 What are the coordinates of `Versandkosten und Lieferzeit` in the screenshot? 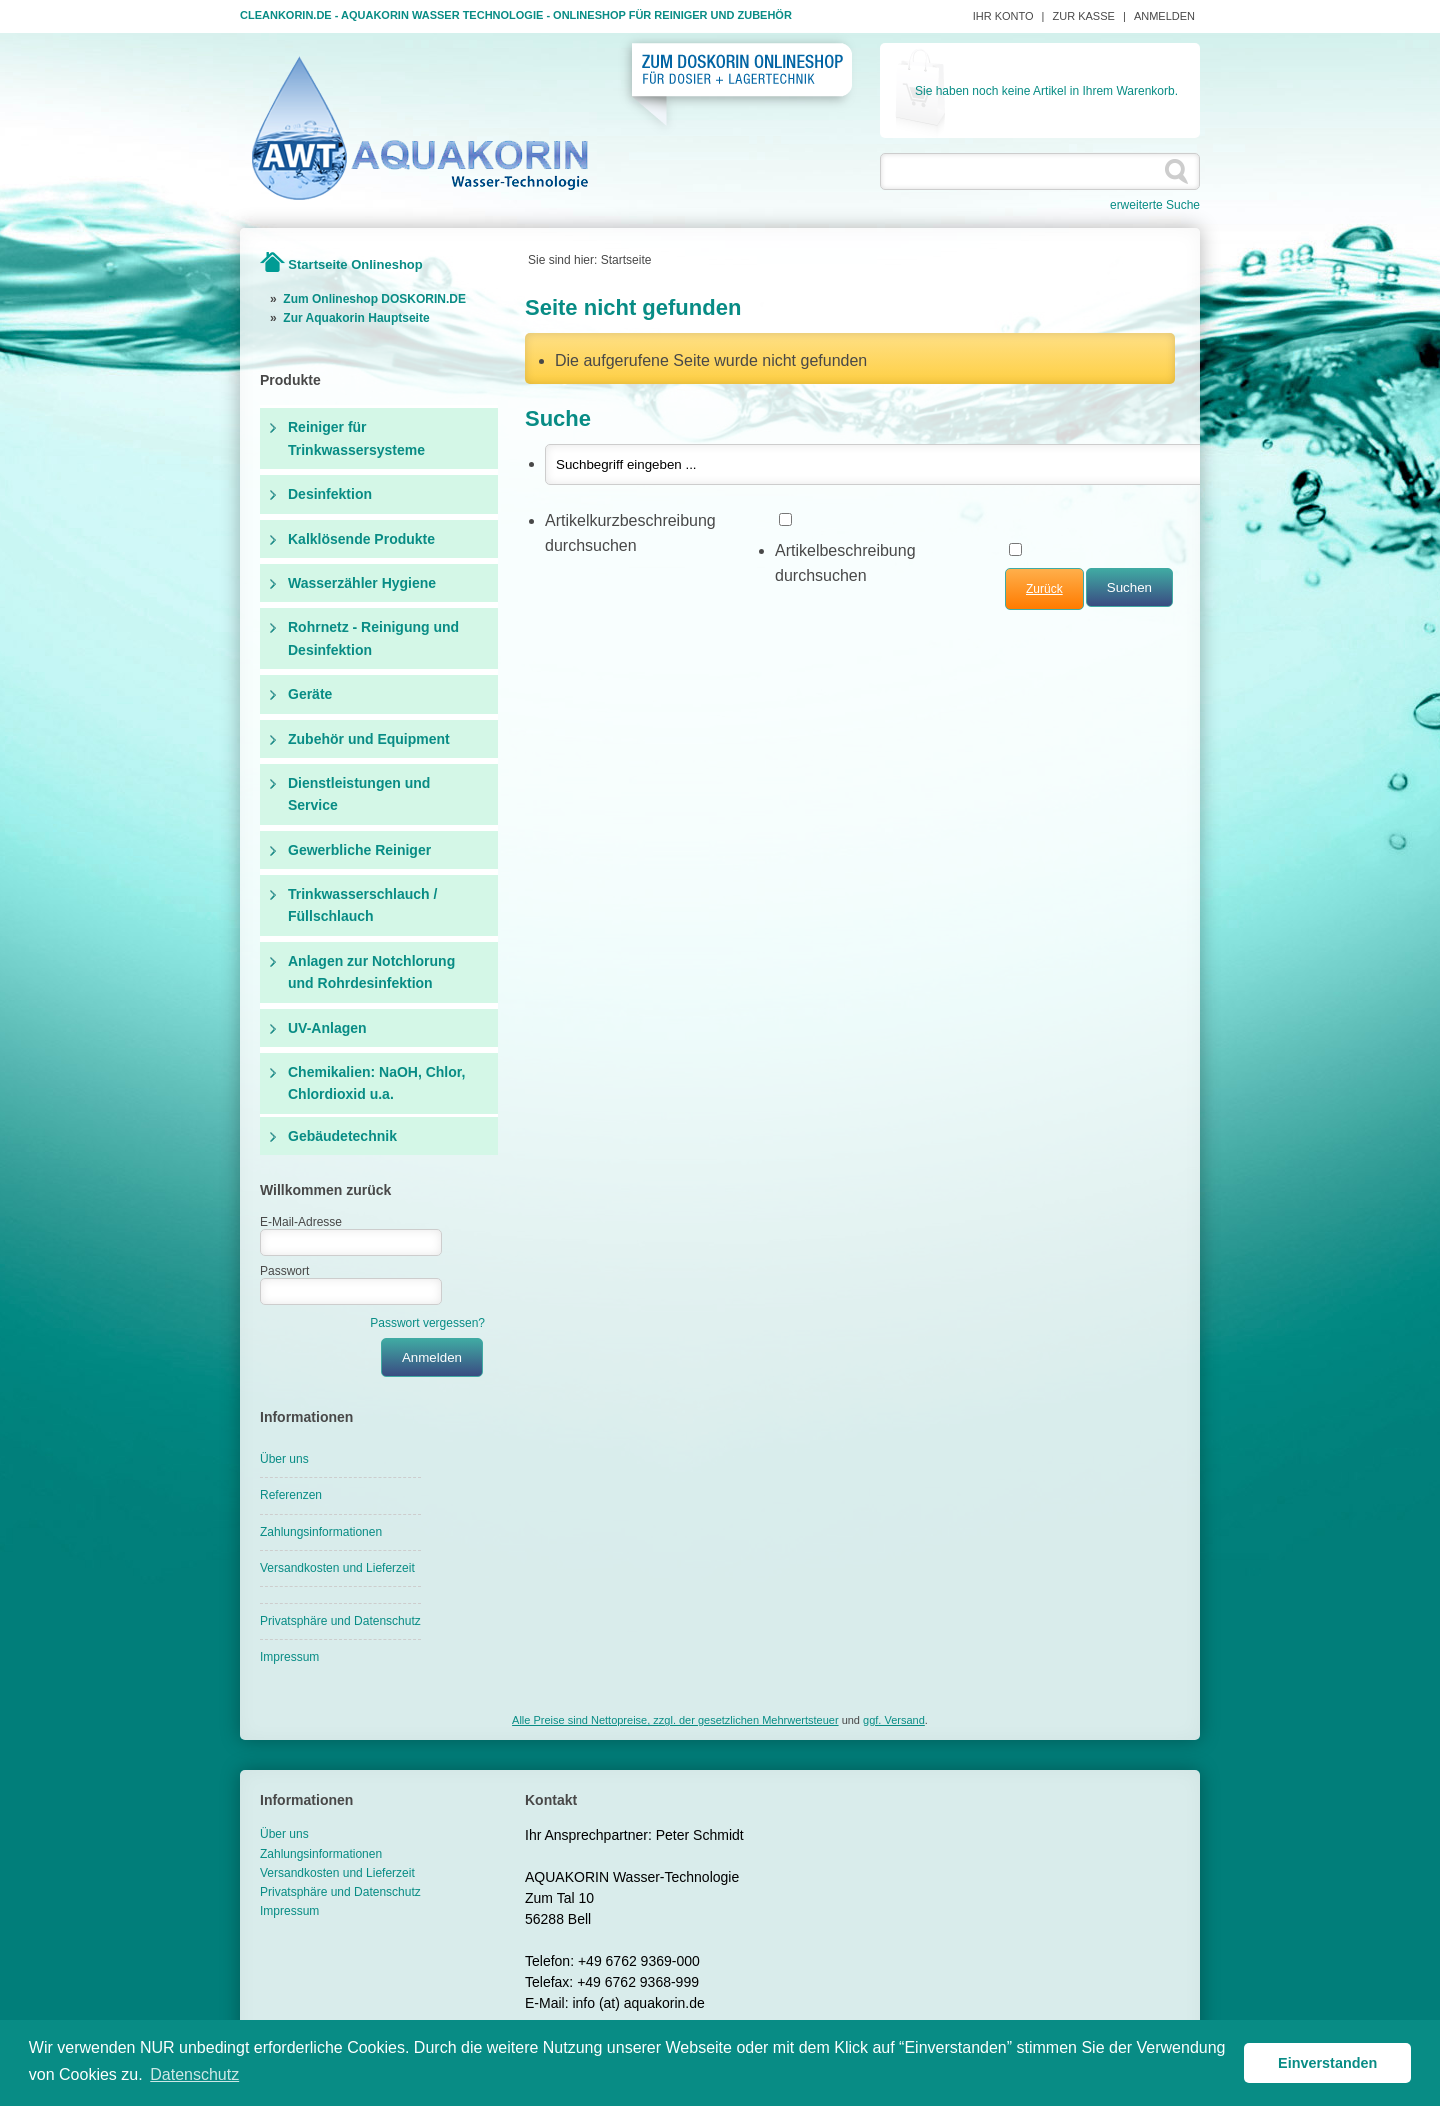 It's located at (337, 1568).